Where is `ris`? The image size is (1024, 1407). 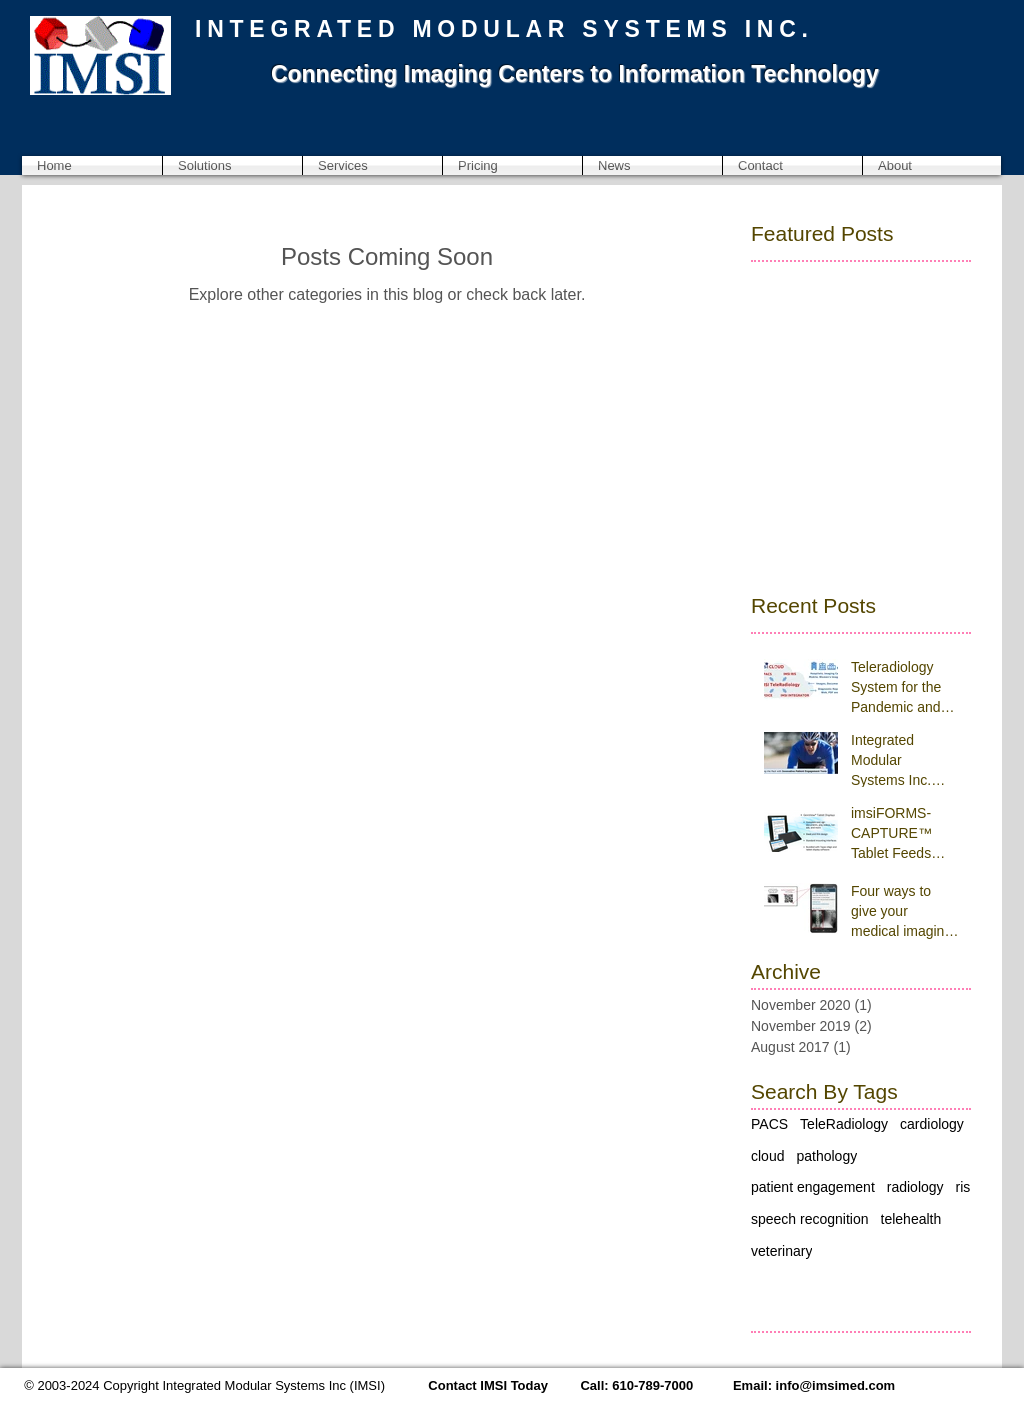
ris is located at coordinates (963, 1187).